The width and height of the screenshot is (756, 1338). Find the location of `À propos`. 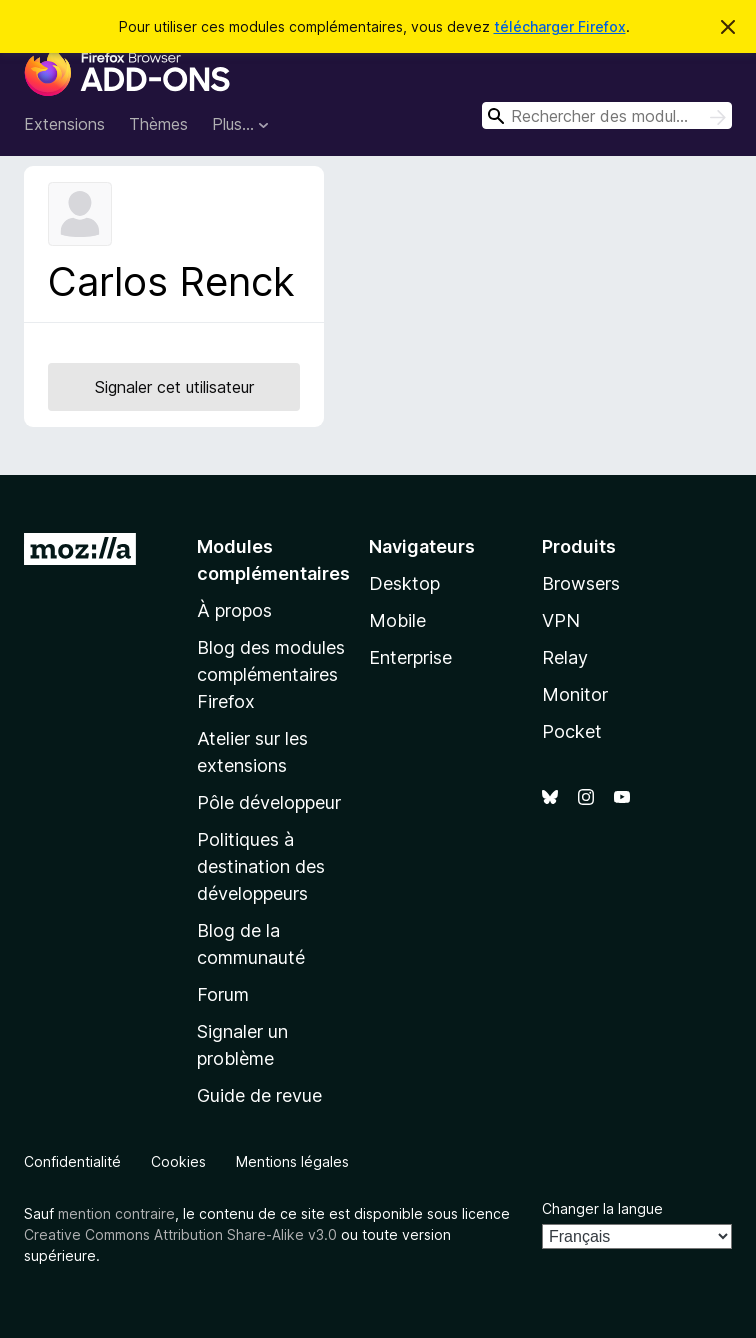

À propos is located at coordinates (234, 610).